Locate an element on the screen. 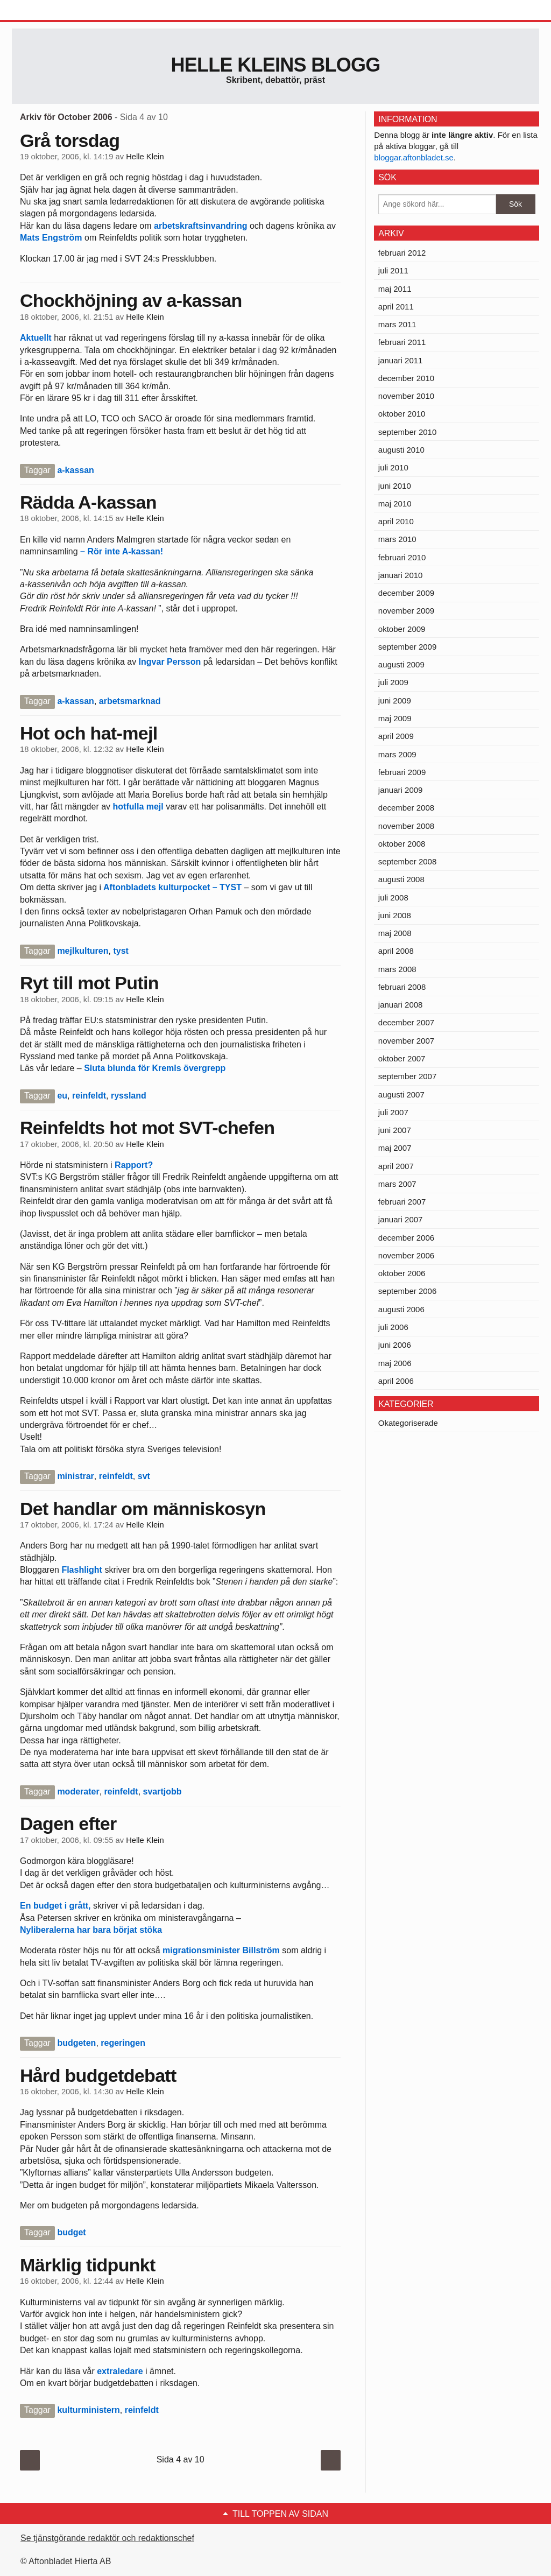 The height and width of the screenshot is (2576, 551). ryssland is located at coordinates (128, 1095).